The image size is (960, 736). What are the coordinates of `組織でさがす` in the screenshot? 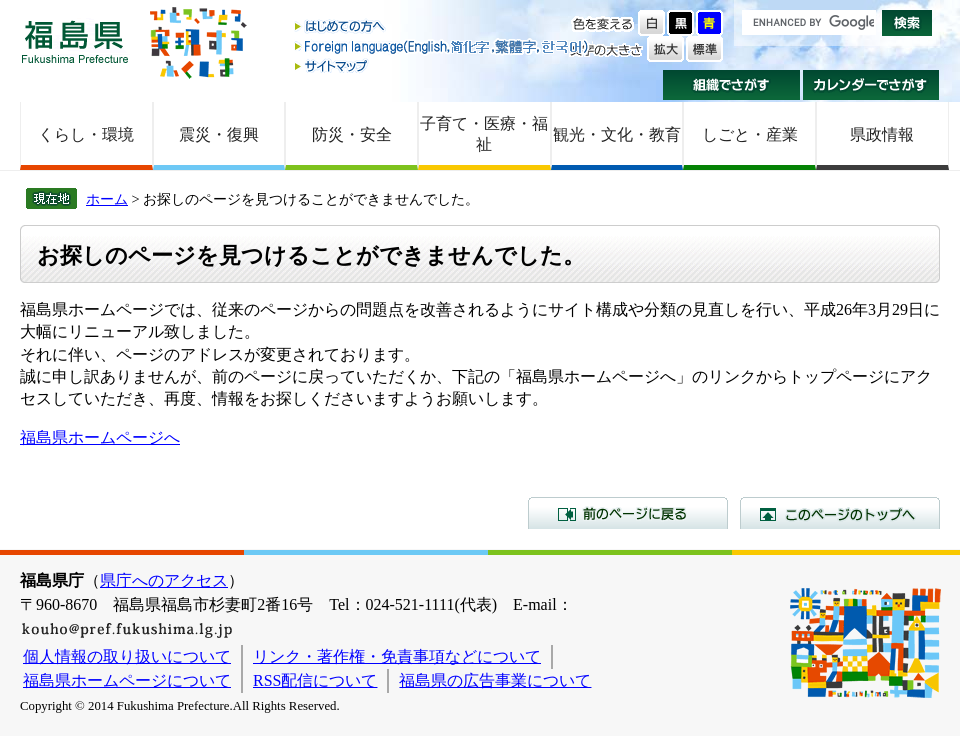 It's located at (731, 85).